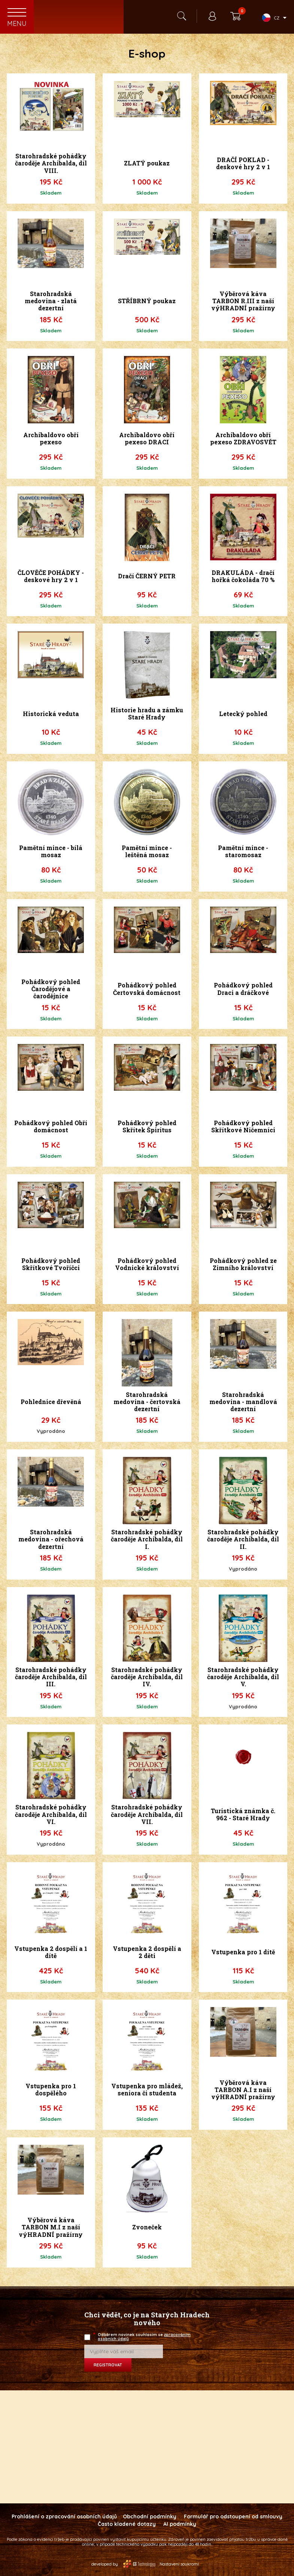  What do you see at coordinates (50, 1264) in the screenshot?
I see `Pohádkový pohled Skřítkové Tvoříčci` at bounding box center [50, 1264].